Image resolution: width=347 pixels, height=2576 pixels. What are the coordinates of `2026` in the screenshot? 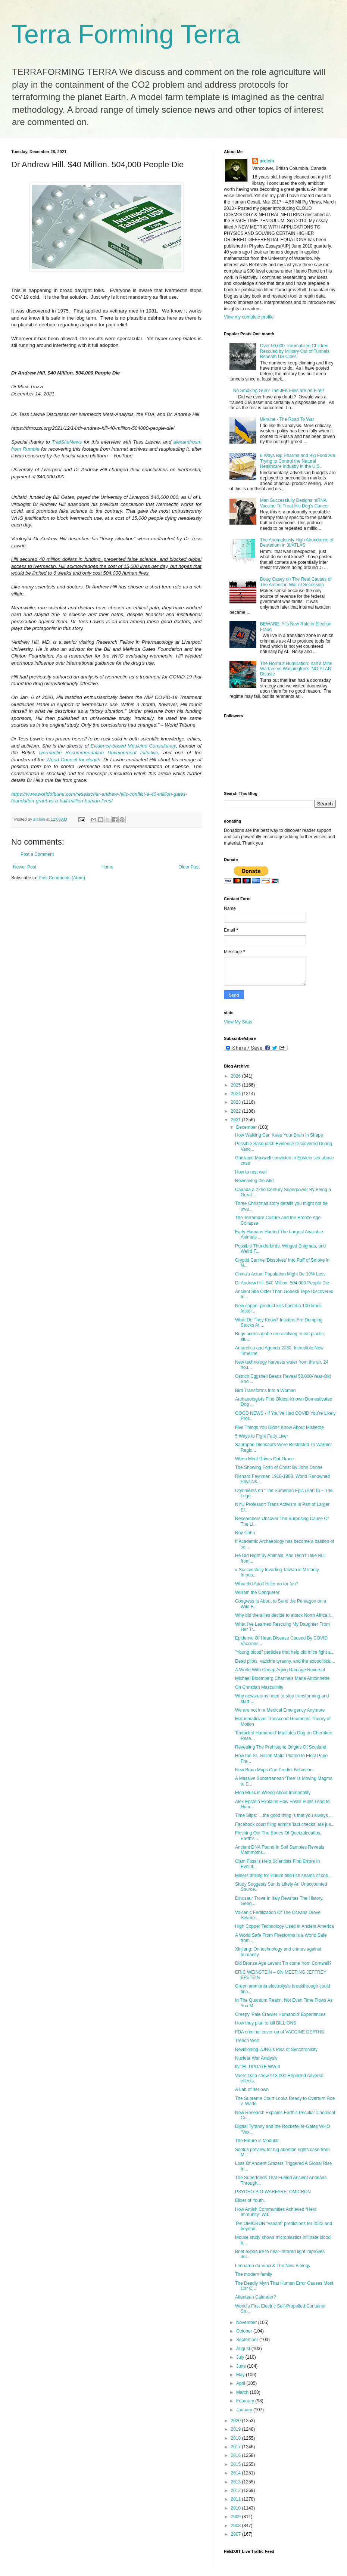 It's located at (236, 1076).